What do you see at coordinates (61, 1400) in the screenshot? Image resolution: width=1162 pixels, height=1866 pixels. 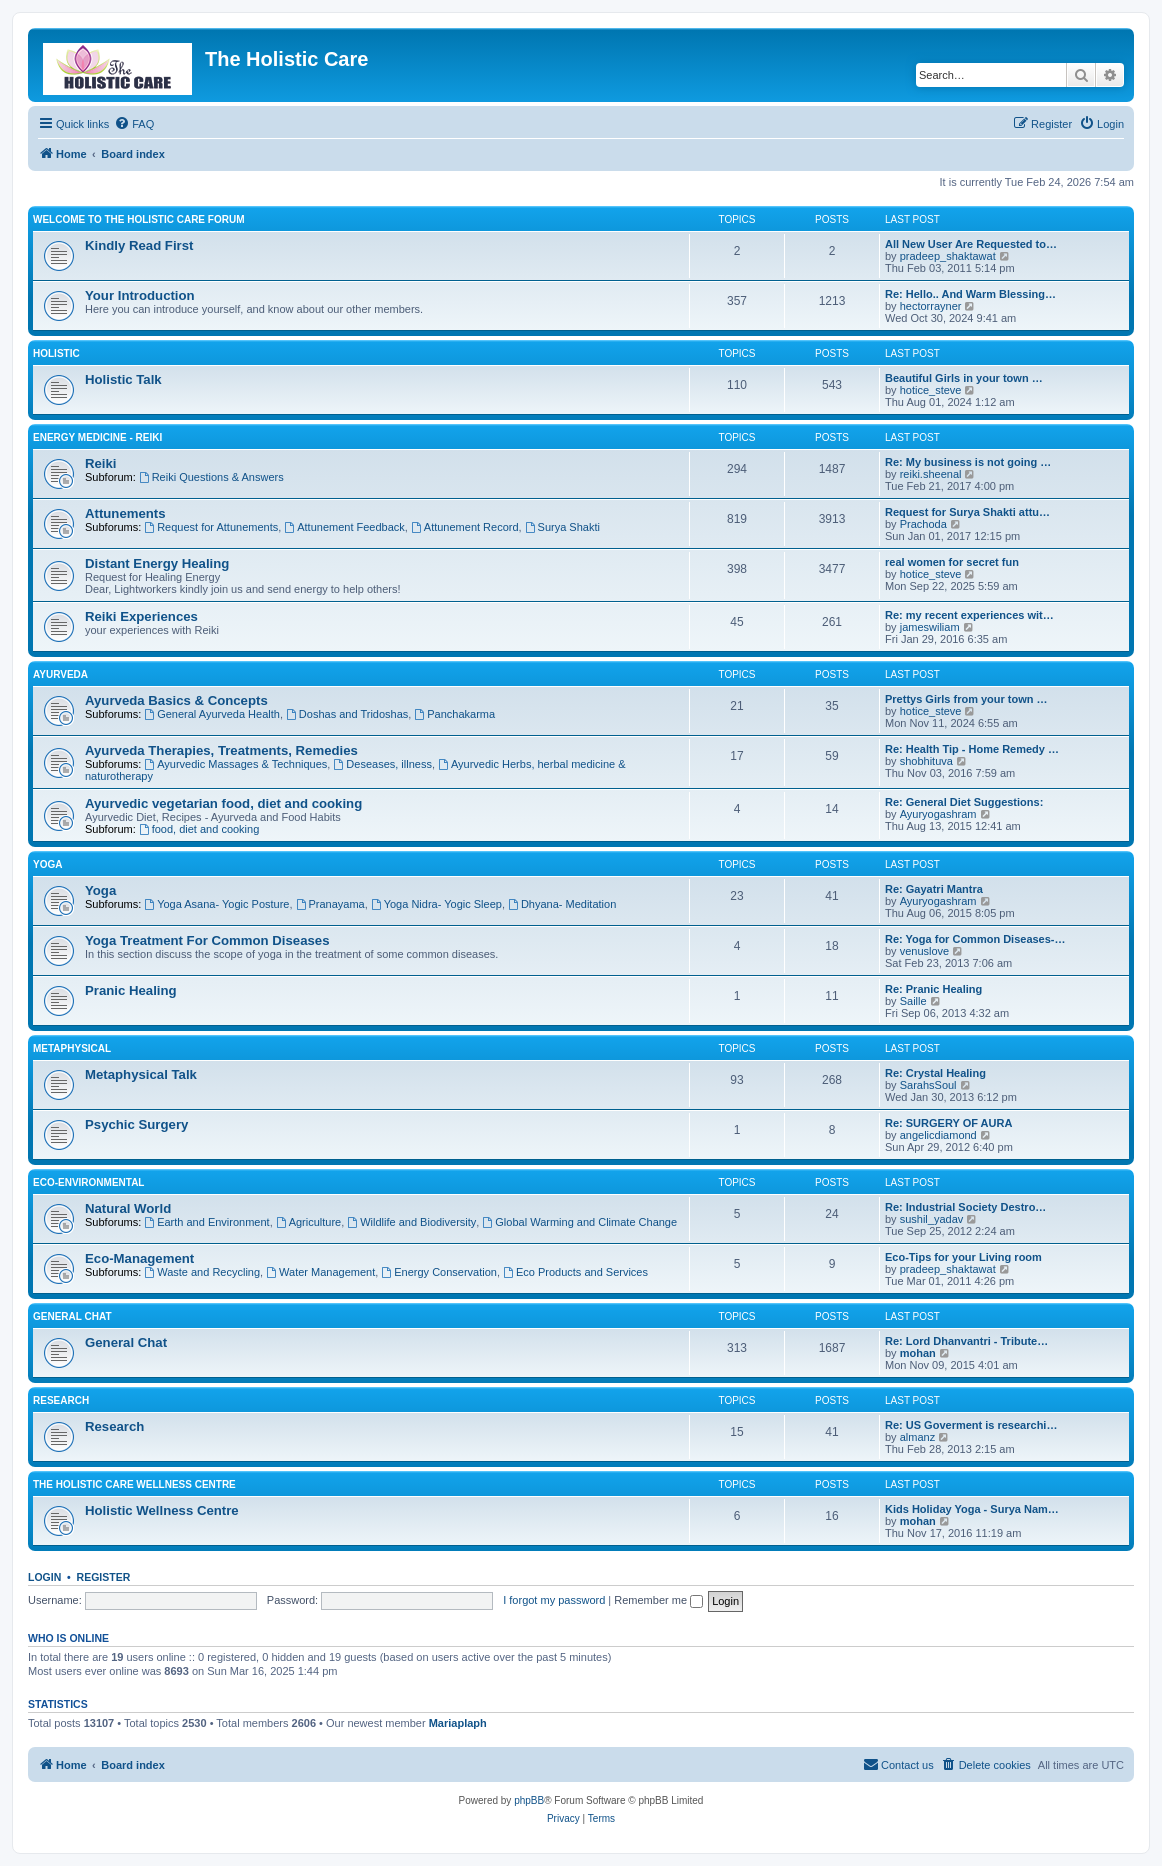 I see `Research` at bounding box center [61, 1400].